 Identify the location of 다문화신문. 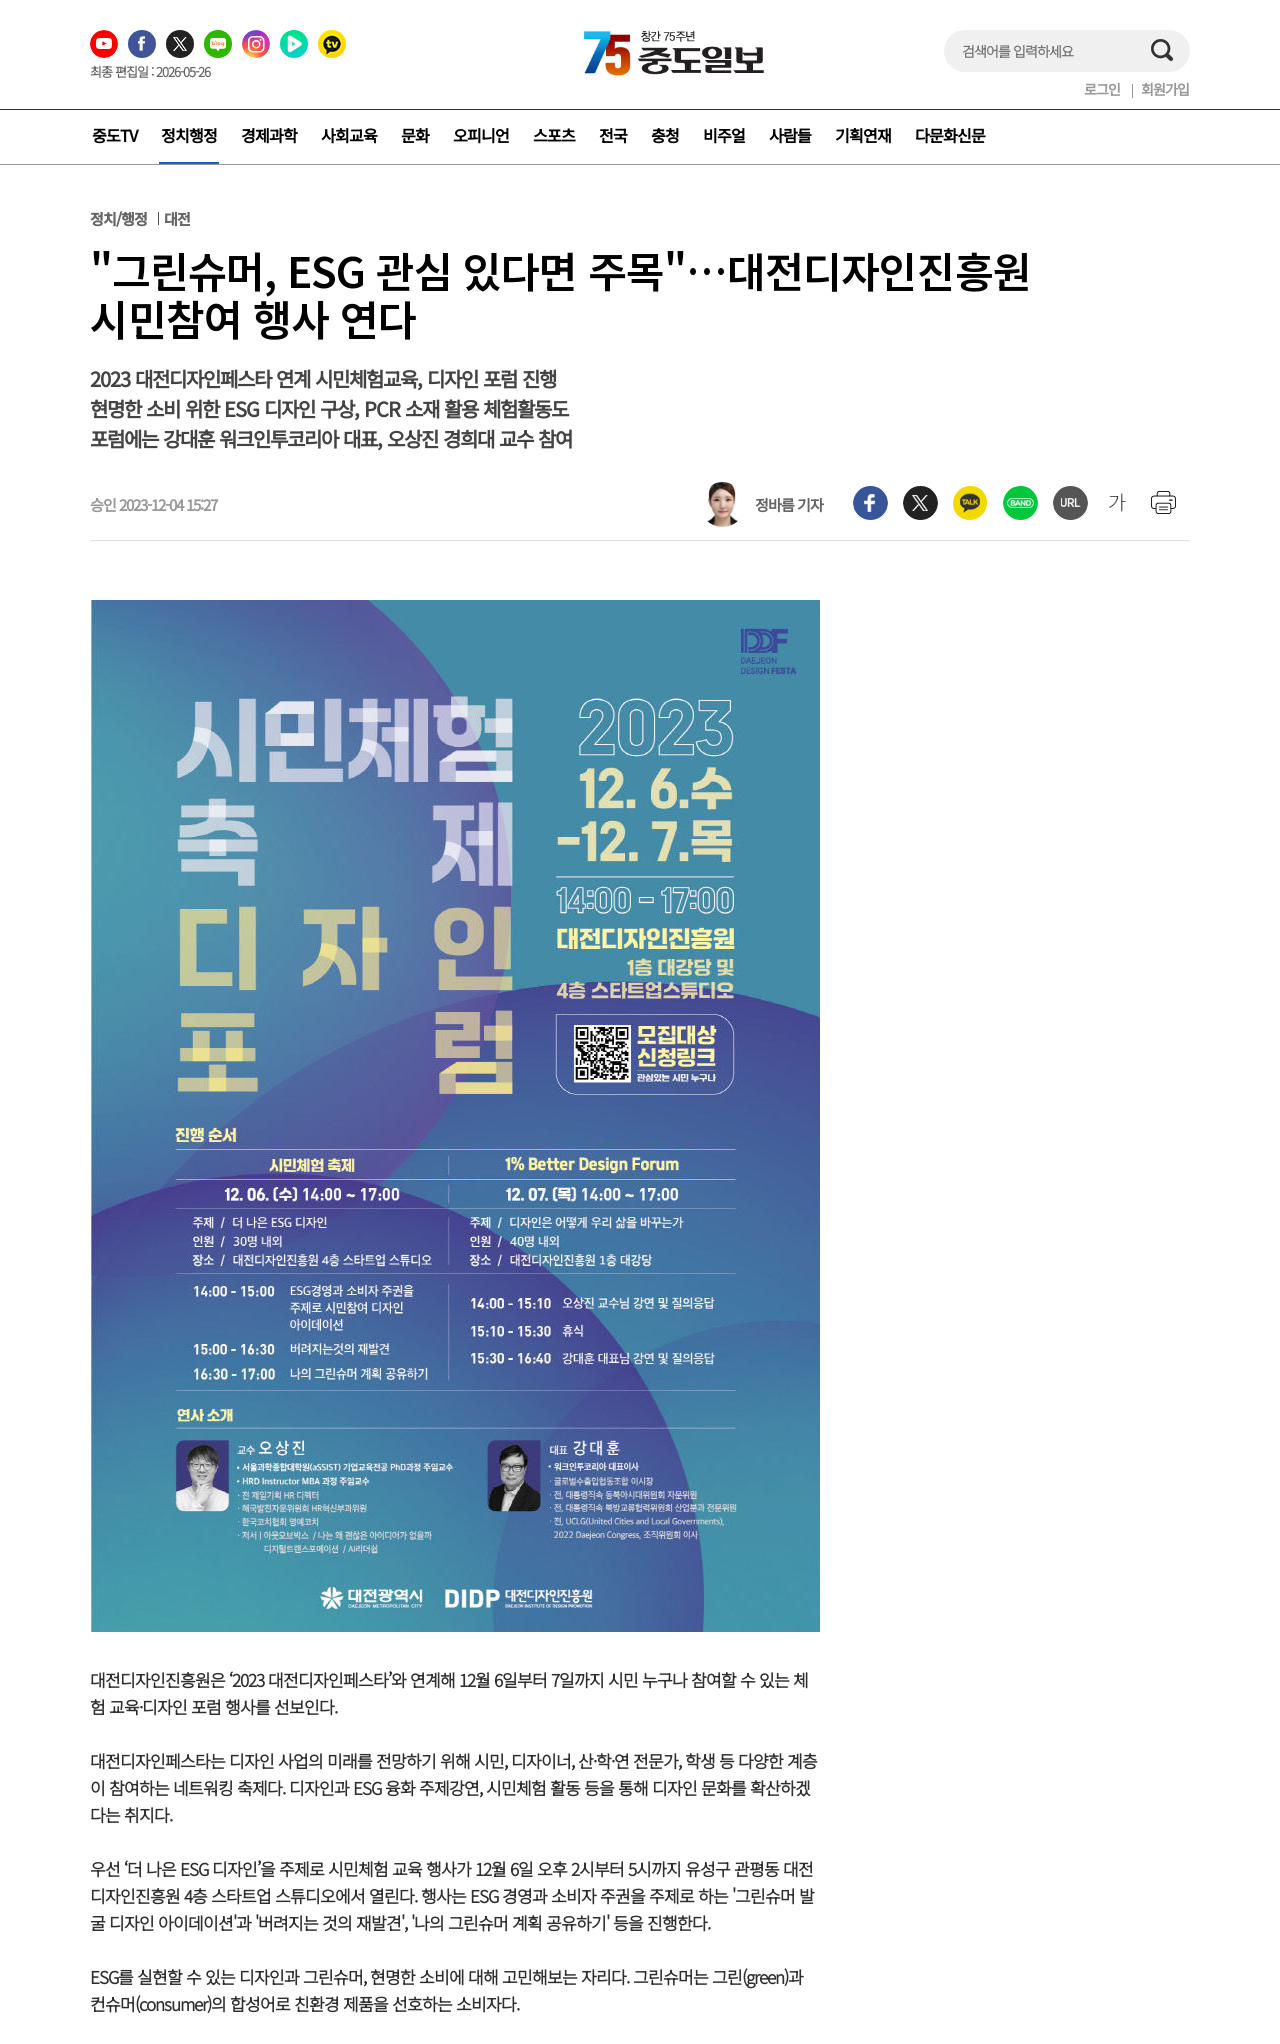
(950, 135).